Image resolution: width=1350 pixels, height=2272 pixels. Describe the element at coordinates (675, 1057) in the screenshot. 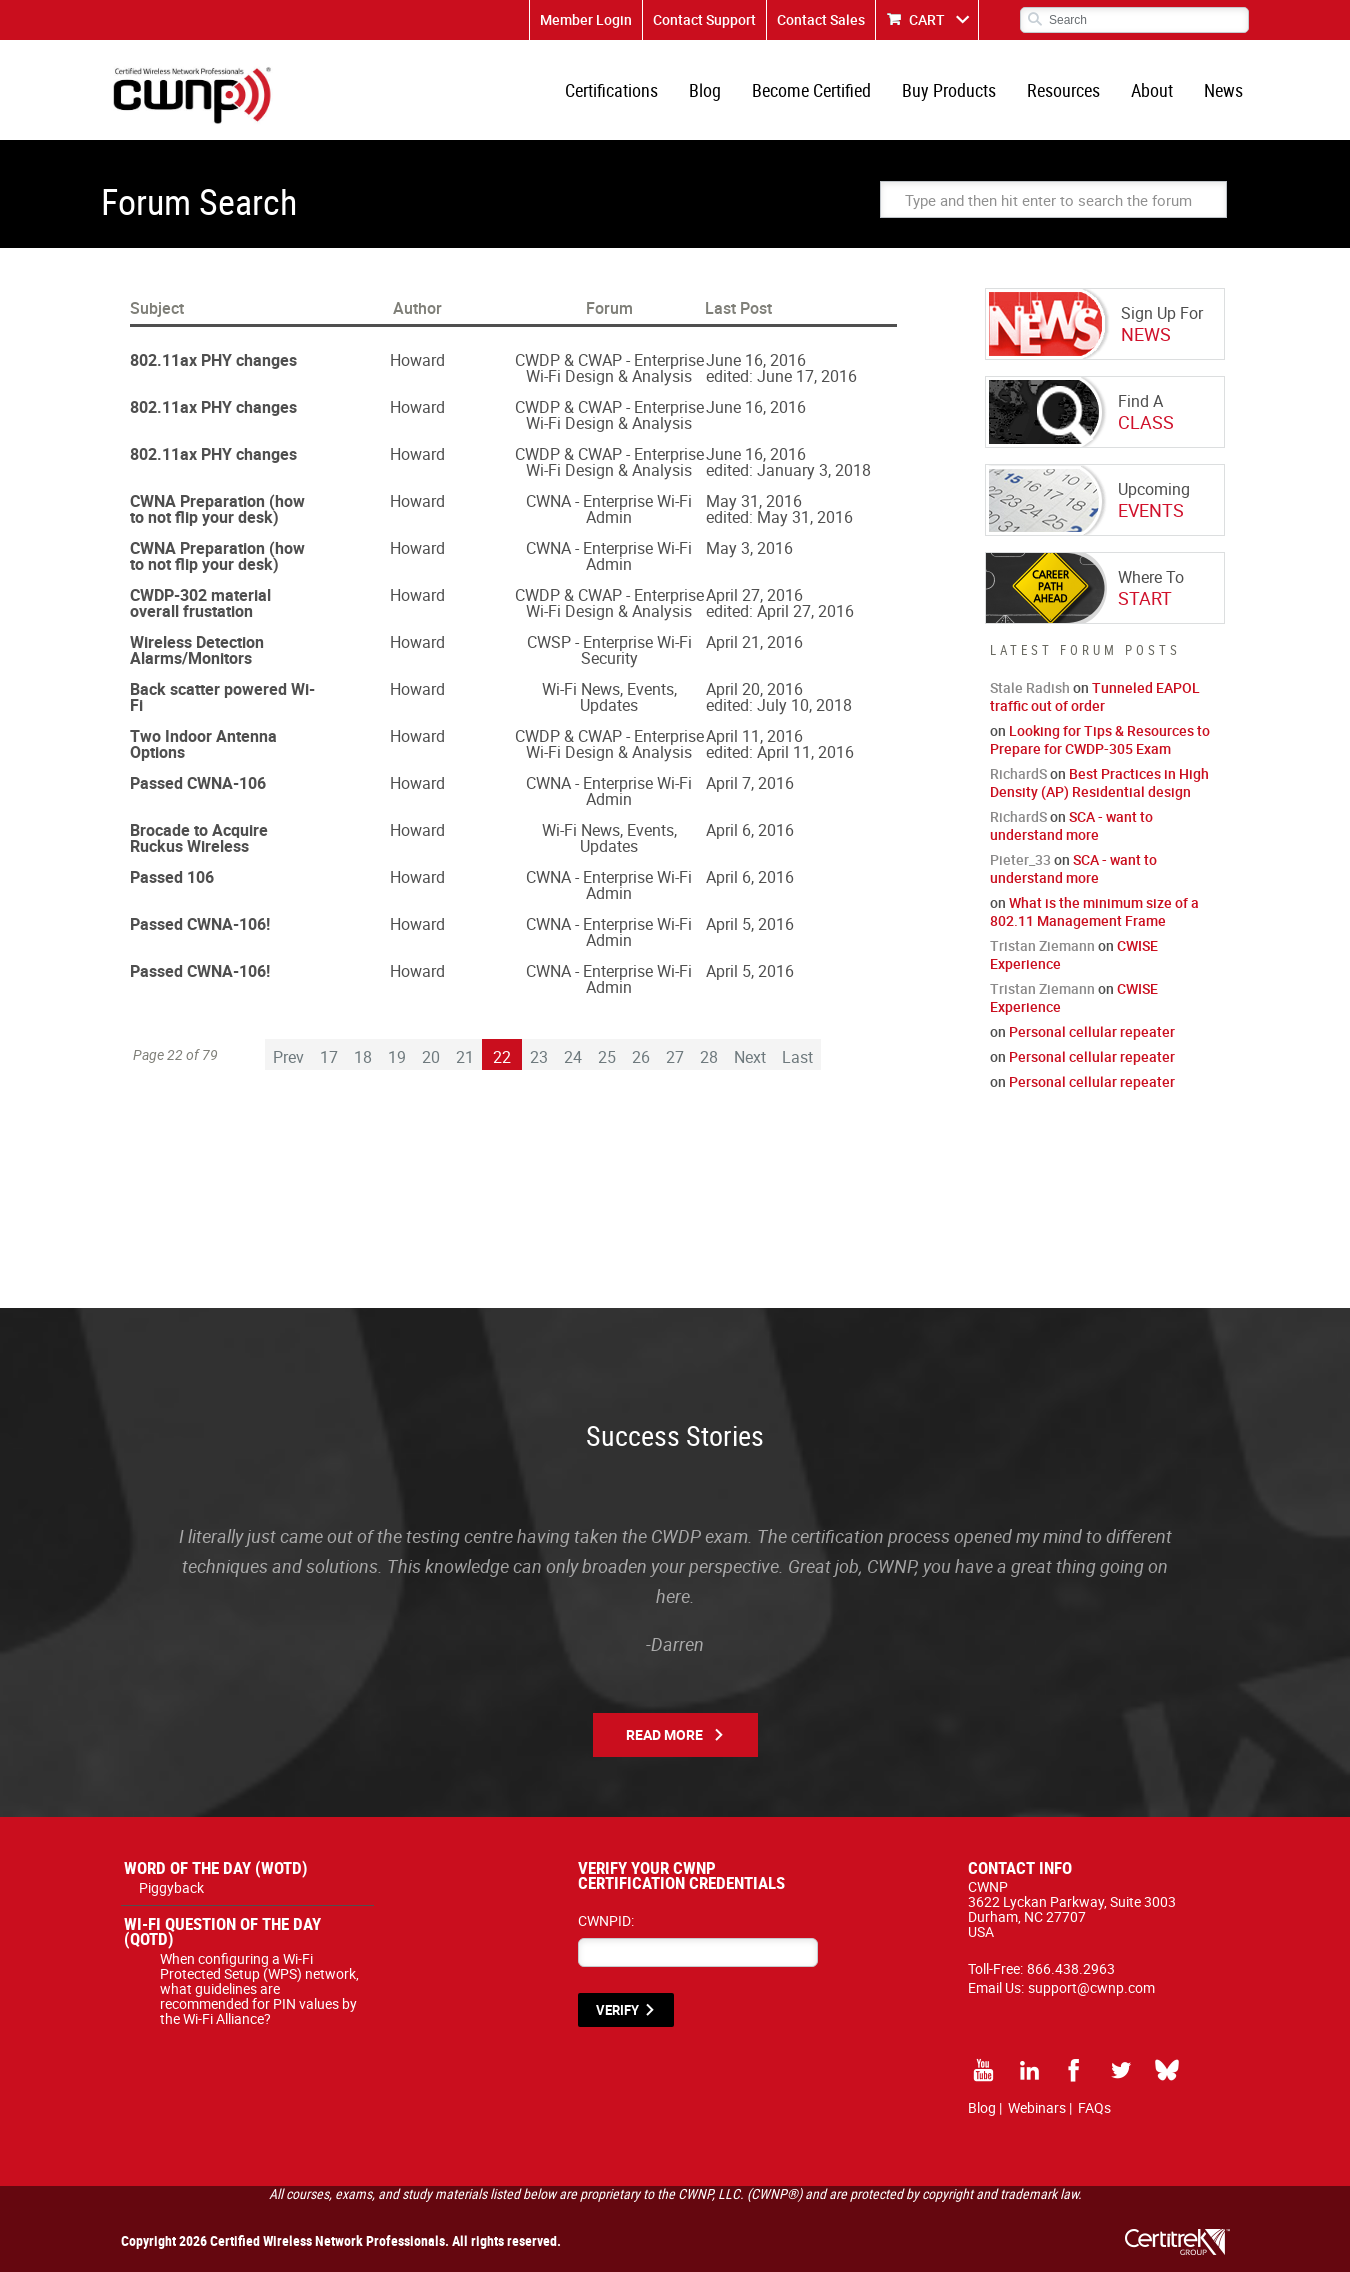

I see `27` at that location.